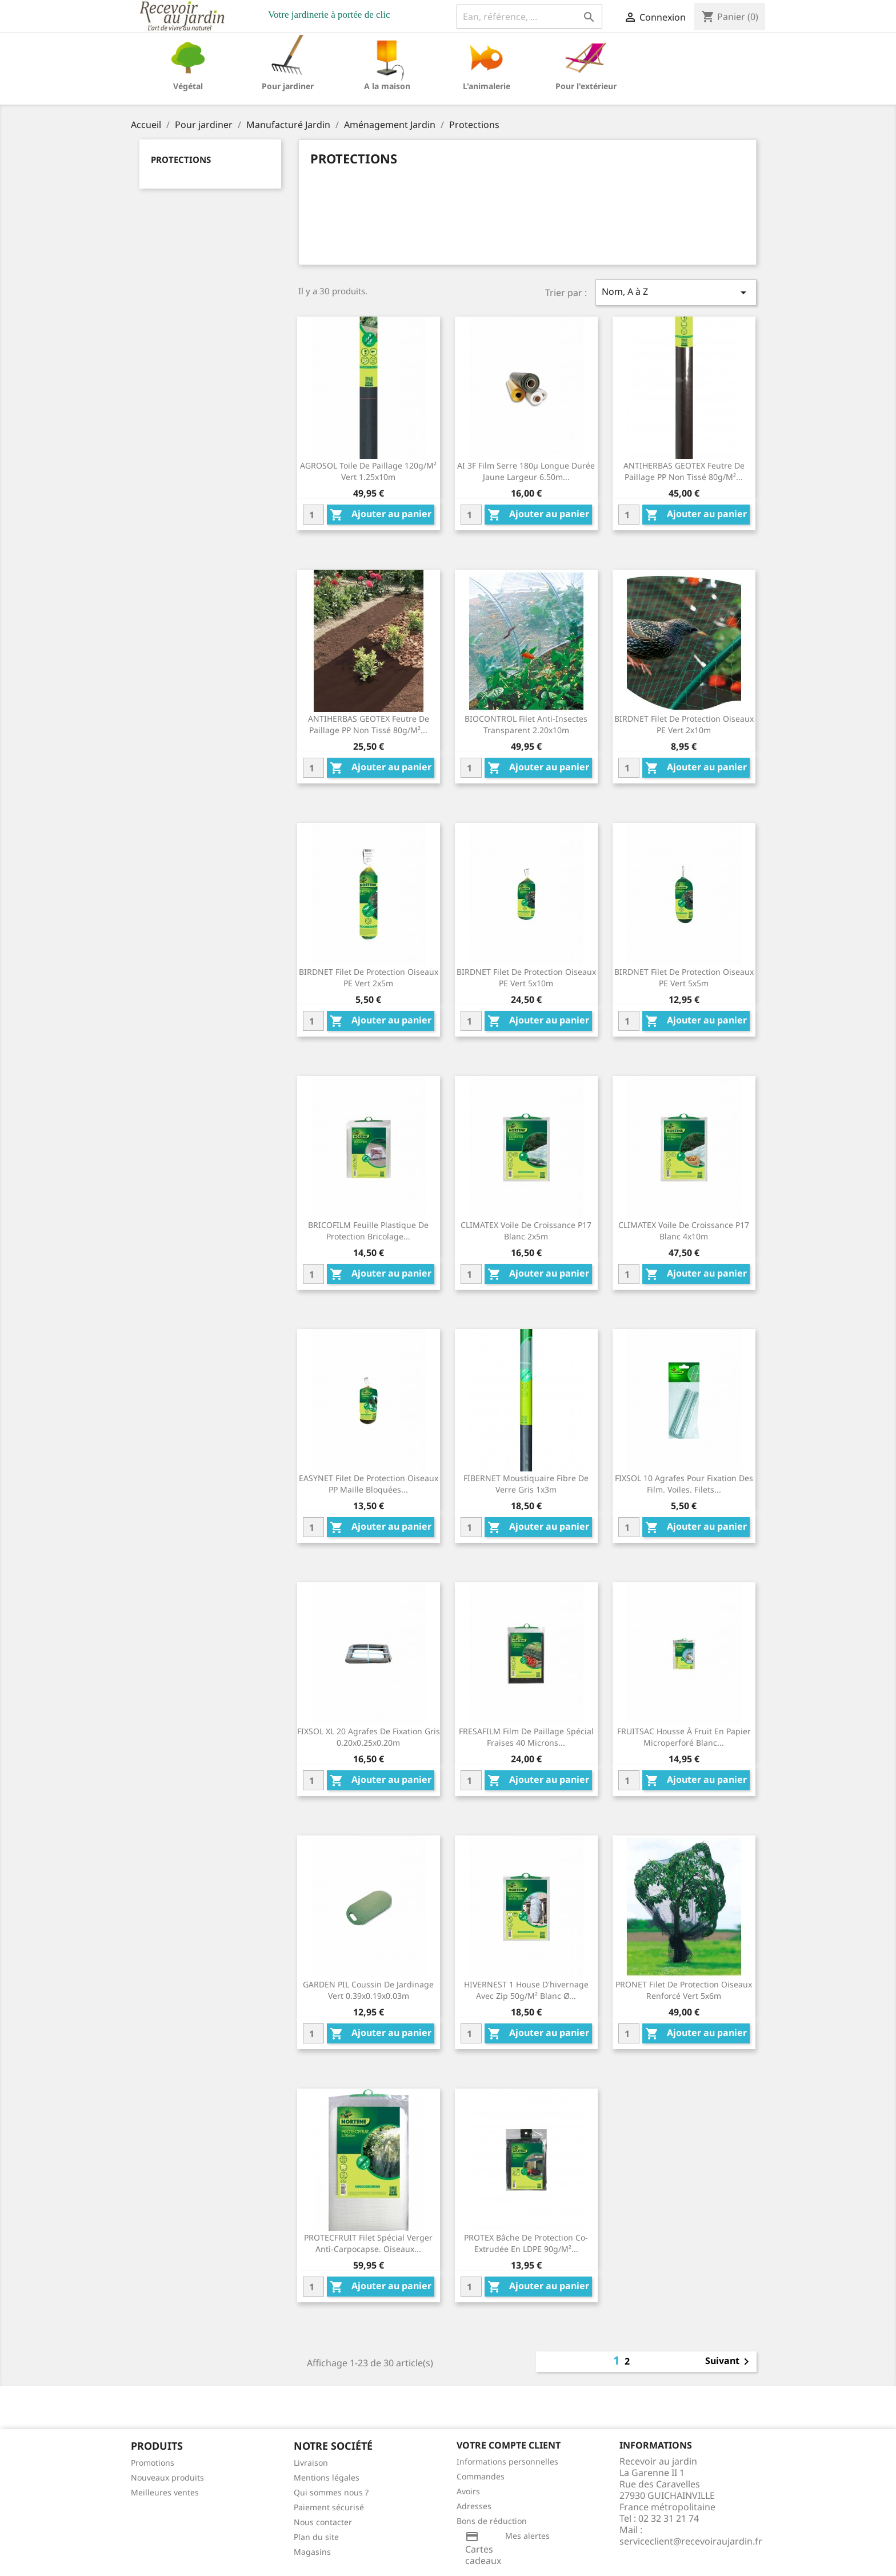 The width and height of the screenshot is (896, 2576). What do you see at coordinates (329, 2507) in the screenshot?
I see `Paiement sécurisé` at bounding box center [329, 2507].